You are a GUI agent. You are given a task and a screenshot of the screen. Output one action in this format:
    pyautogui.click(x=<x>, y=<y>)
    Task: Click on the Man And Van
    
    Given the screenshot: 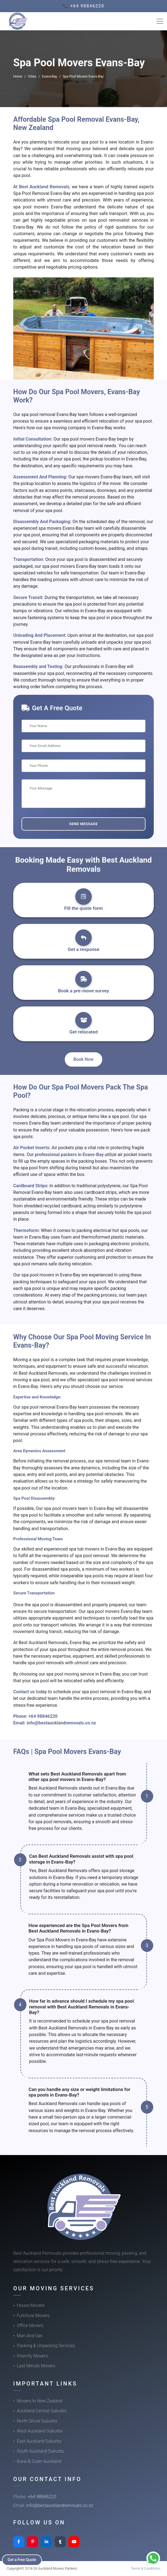 What is the action you would take?
    pyautogui.click(x=30, y=2335)
    